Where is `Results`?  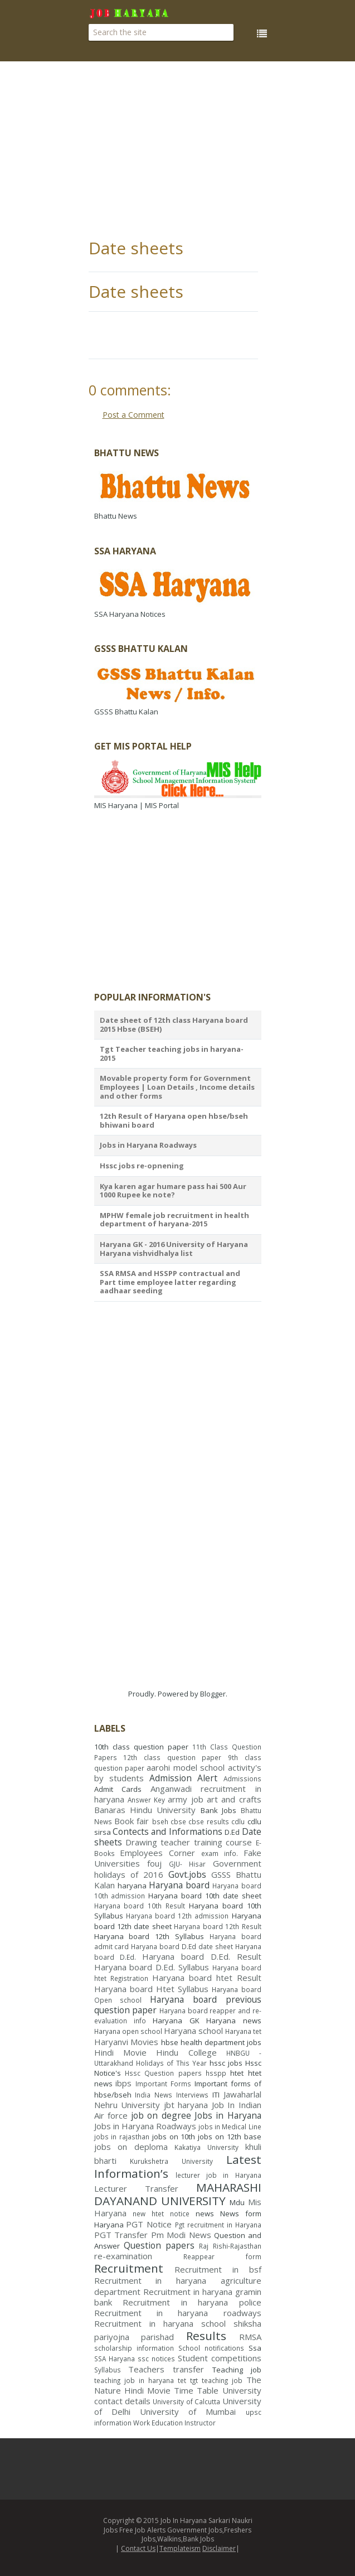 Results is located at coordinates (206, 2335).